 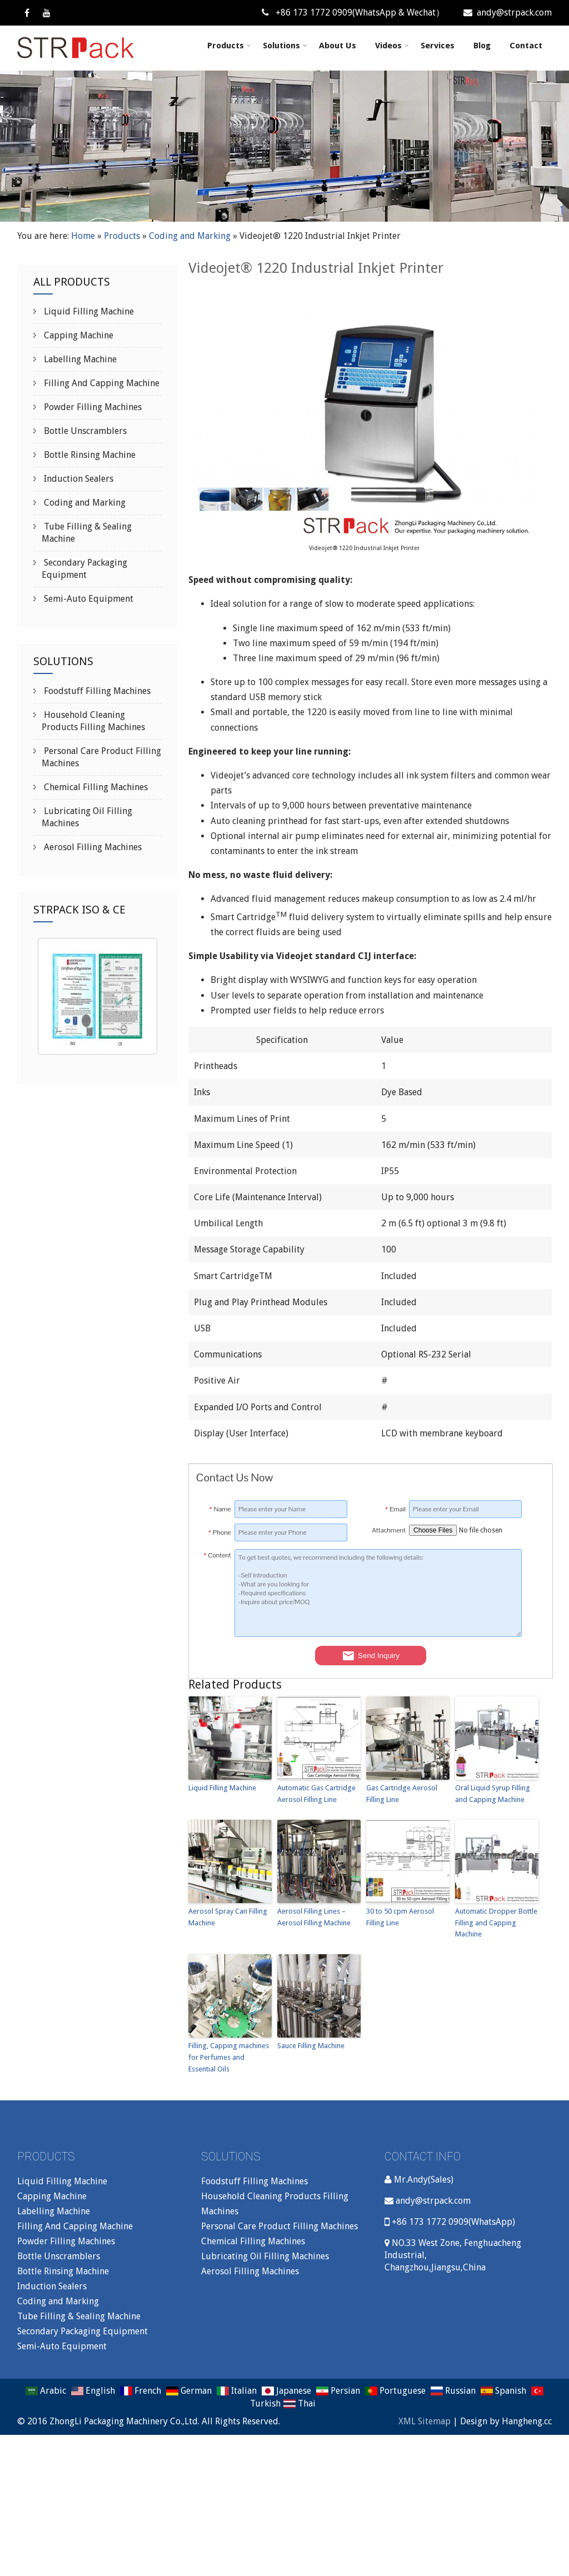 What do you see at coordinates (314, 1917) in the screenshot?
I see `Aerosol Filling Lines – Aerosol Filling Machine` at bounding box center [314, 1917].